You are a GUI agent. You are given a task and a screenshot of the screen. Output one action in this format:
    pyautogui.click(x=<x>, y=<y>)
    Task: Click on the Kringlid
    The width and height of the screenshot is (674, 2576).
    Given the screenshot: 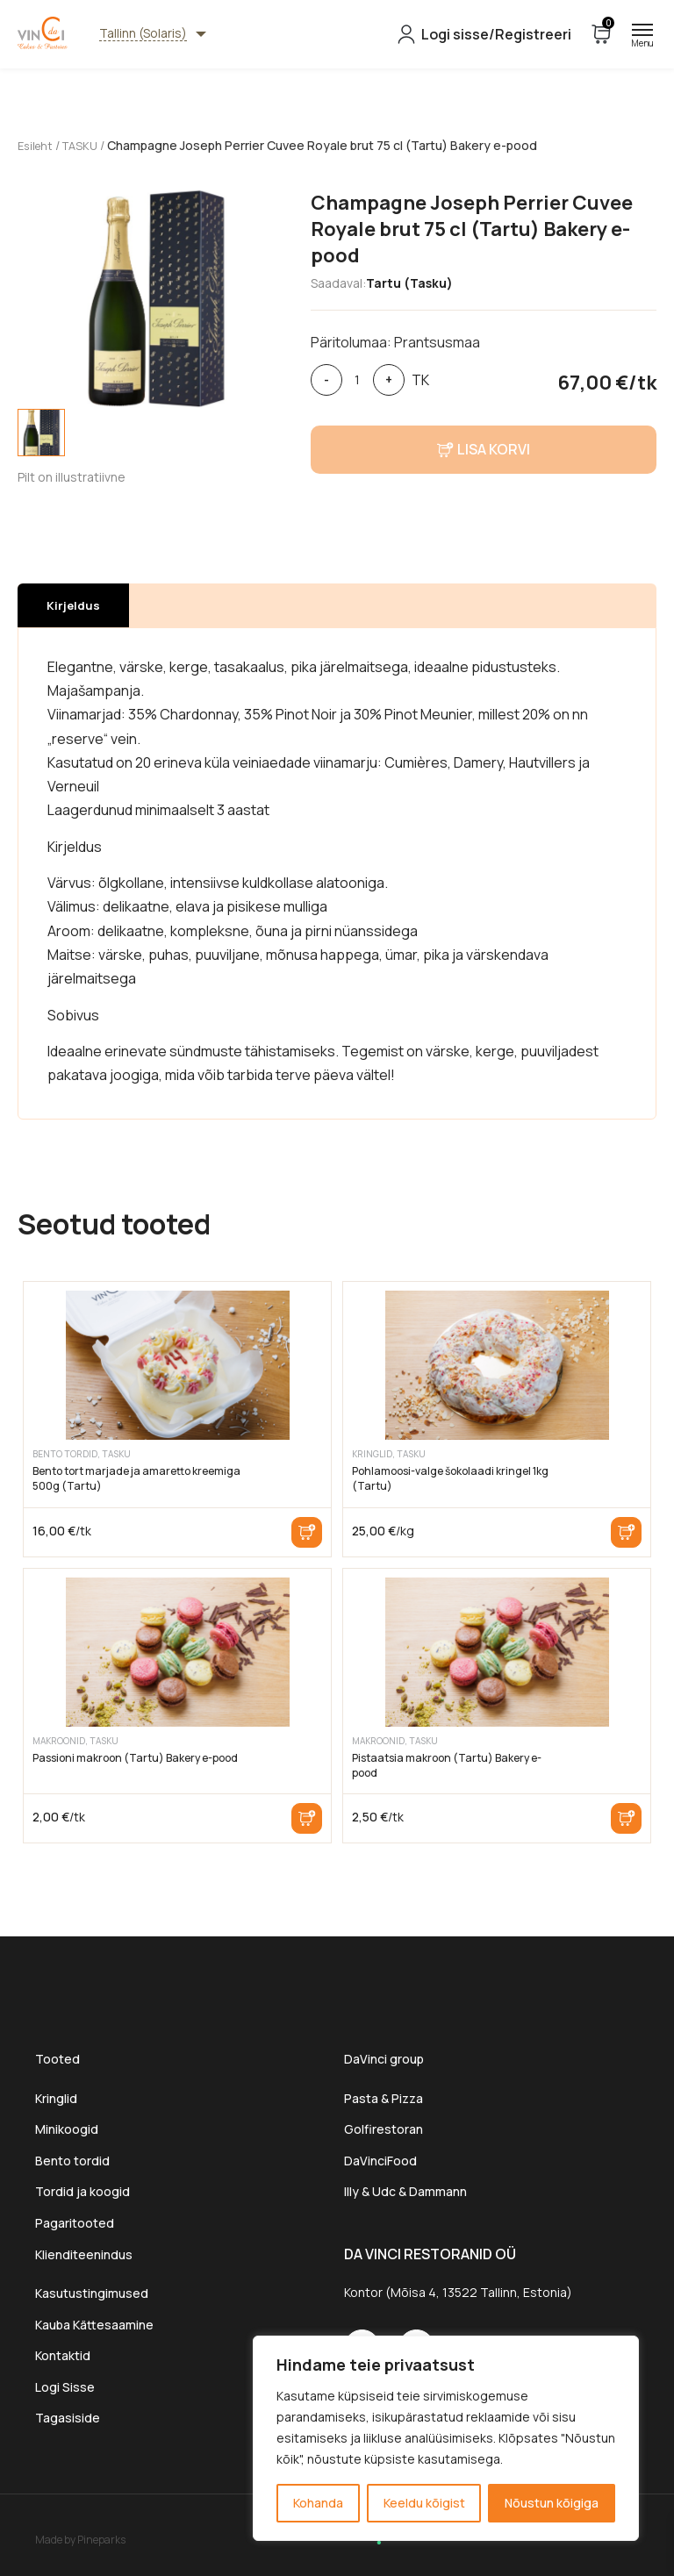 What is the action you would take?
    pyautogui.click(x=56, y=2097)
    